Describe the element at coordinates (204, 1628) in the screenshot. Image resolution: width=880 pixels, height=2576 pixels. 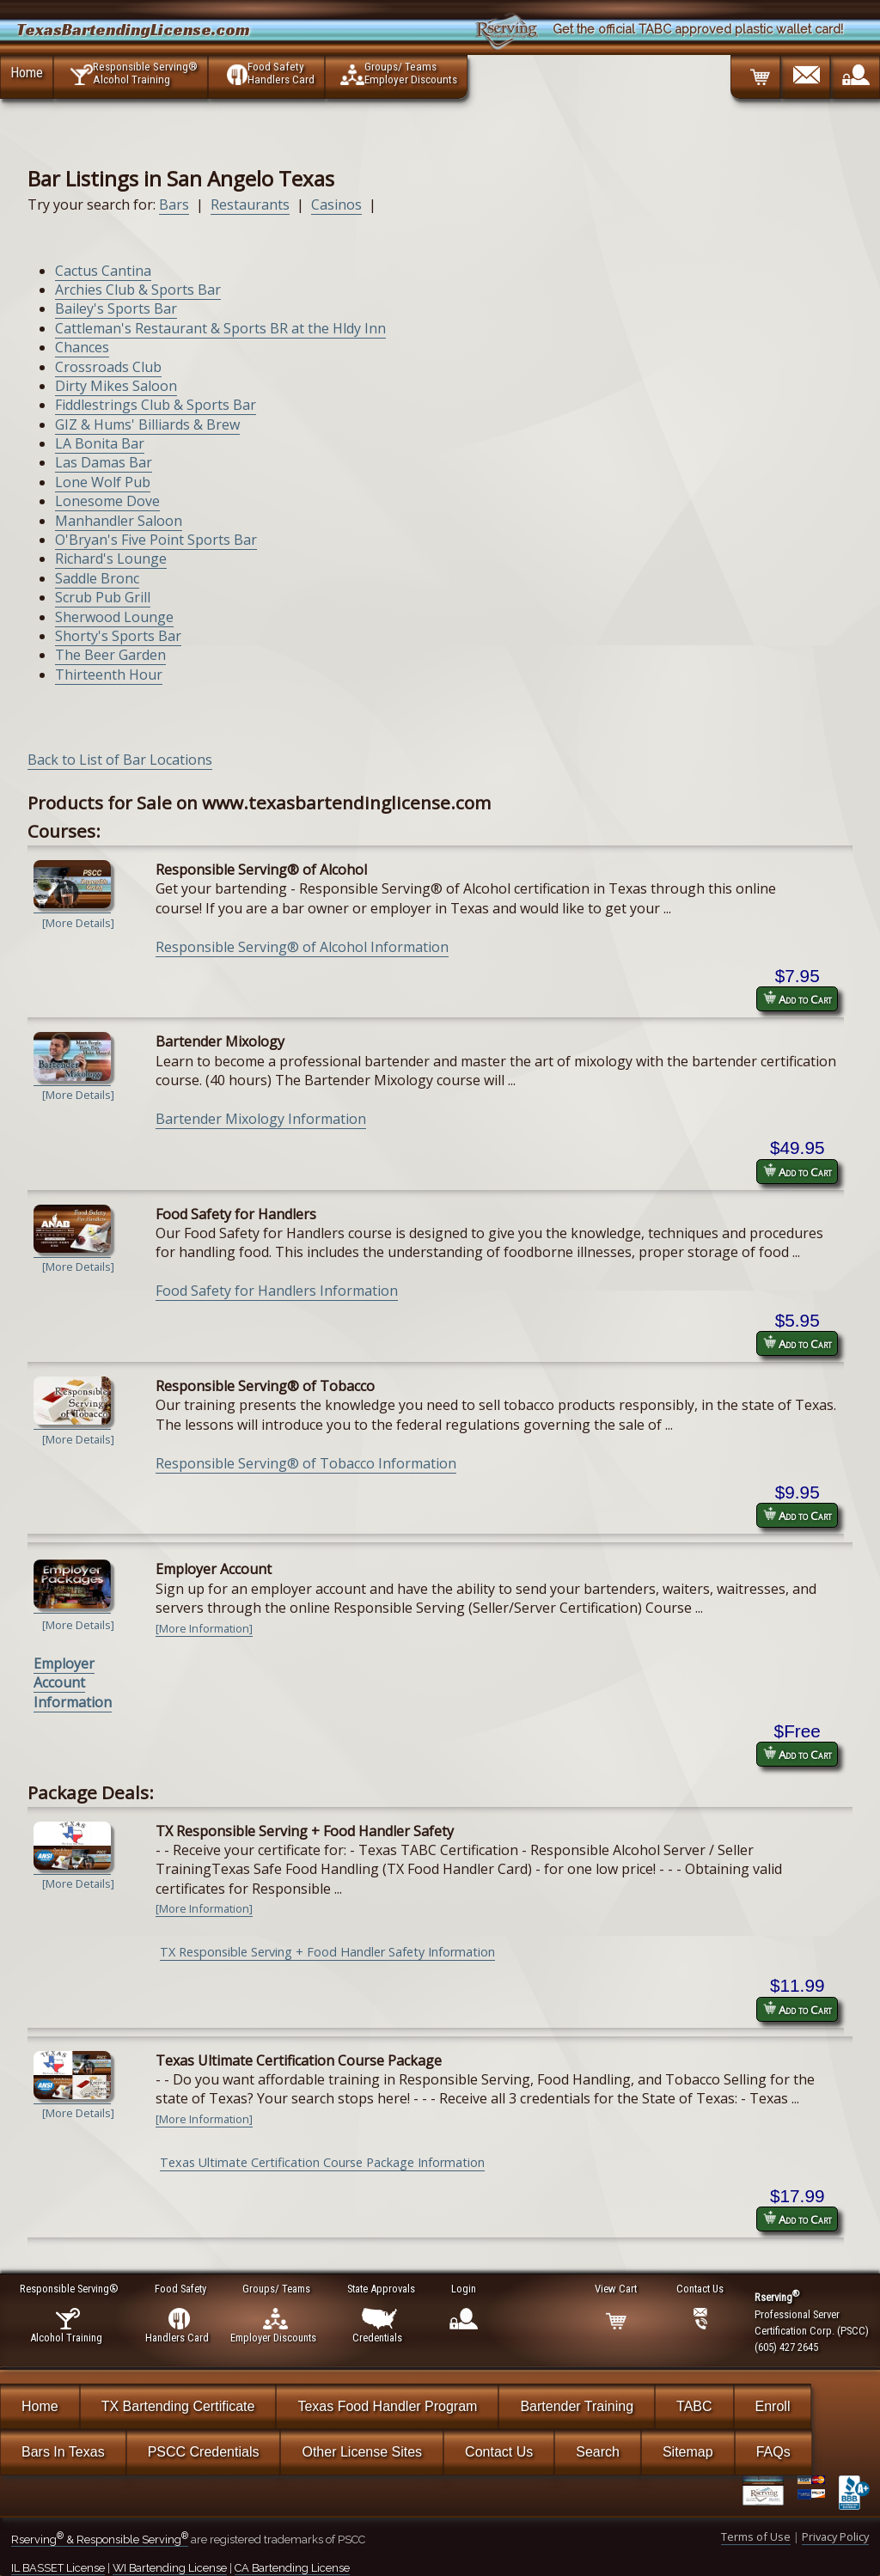
I see `[More Information]` at that location.